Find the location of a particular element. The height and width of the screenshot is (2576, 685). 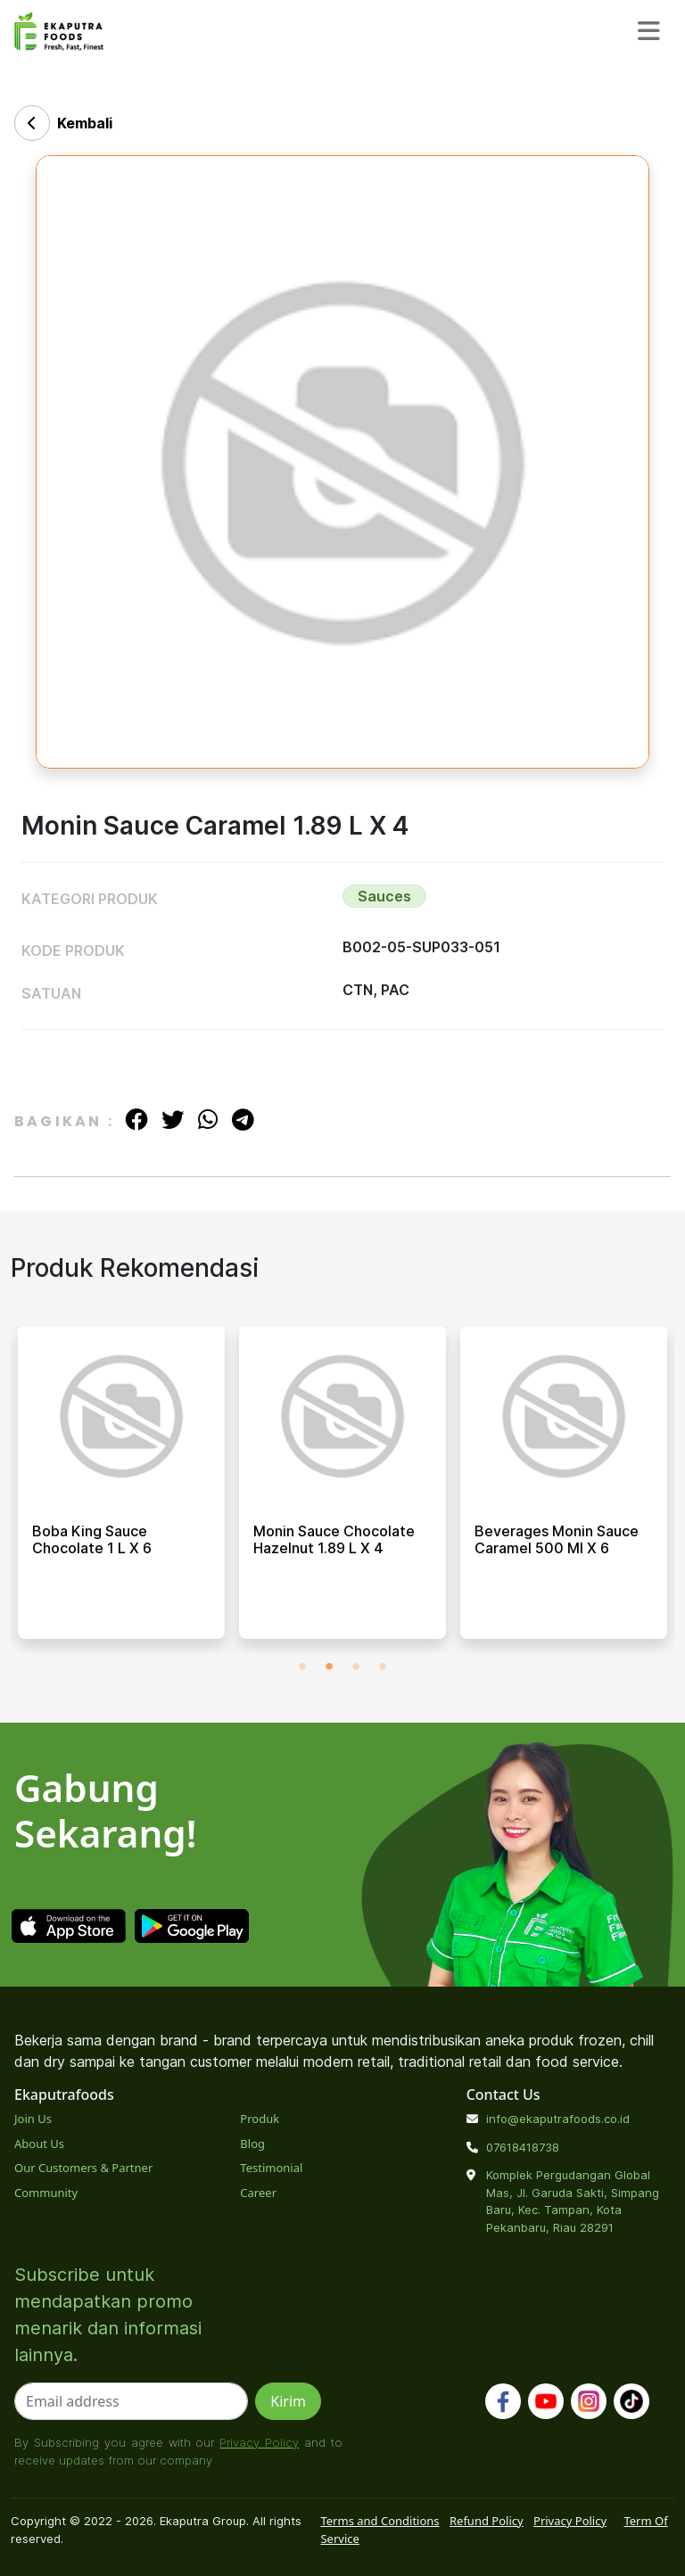

[Toggle navigation] is located at coordinates (649, 31).